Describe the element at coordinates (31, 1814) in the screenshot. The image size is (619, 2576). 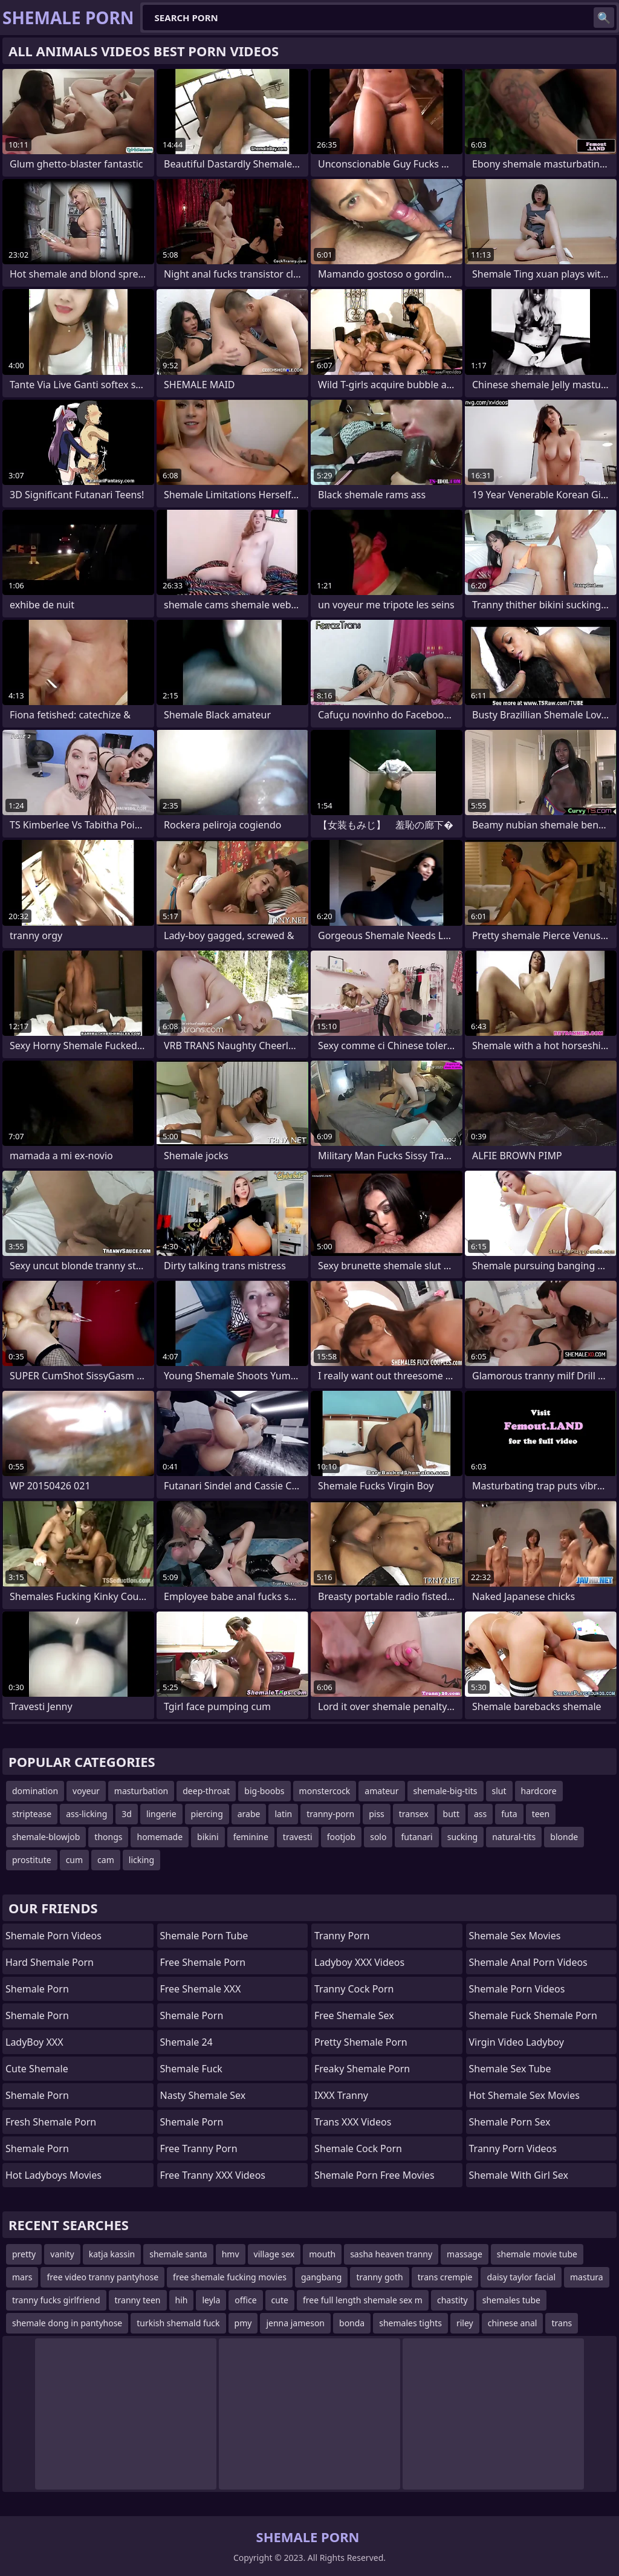
I see `striptease` at that location.